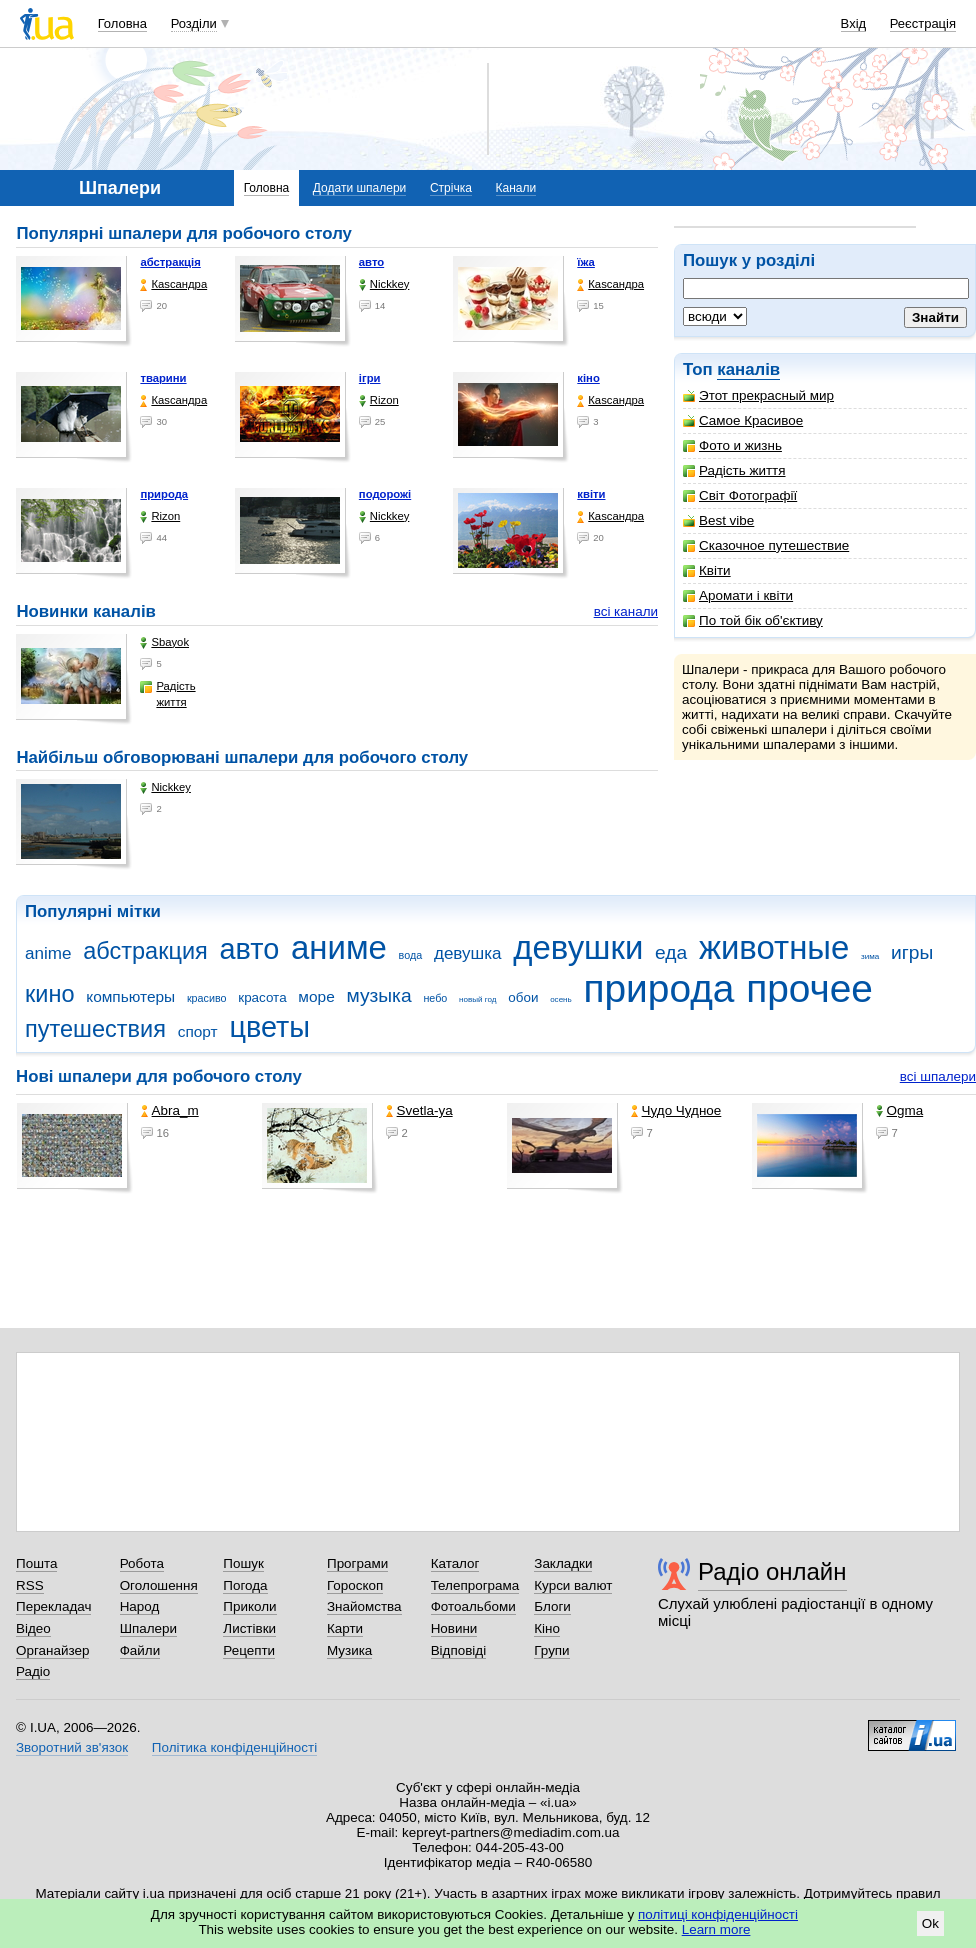 Image resolution: width=976 pixels, height=1948 pixels. What do you see at coordinates (468, 953) in the screenshot?
I see `девушка` at bounding box center [468, 953].